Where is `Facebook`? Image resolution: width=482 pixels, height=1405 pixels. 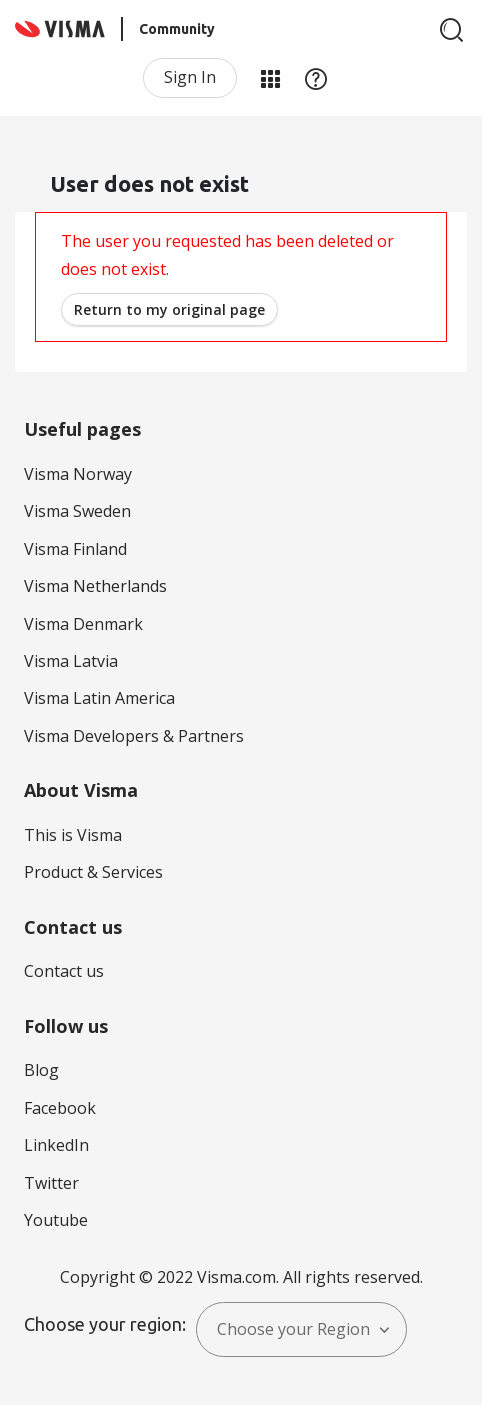
Facebook is located at coordinates (60, 1108).